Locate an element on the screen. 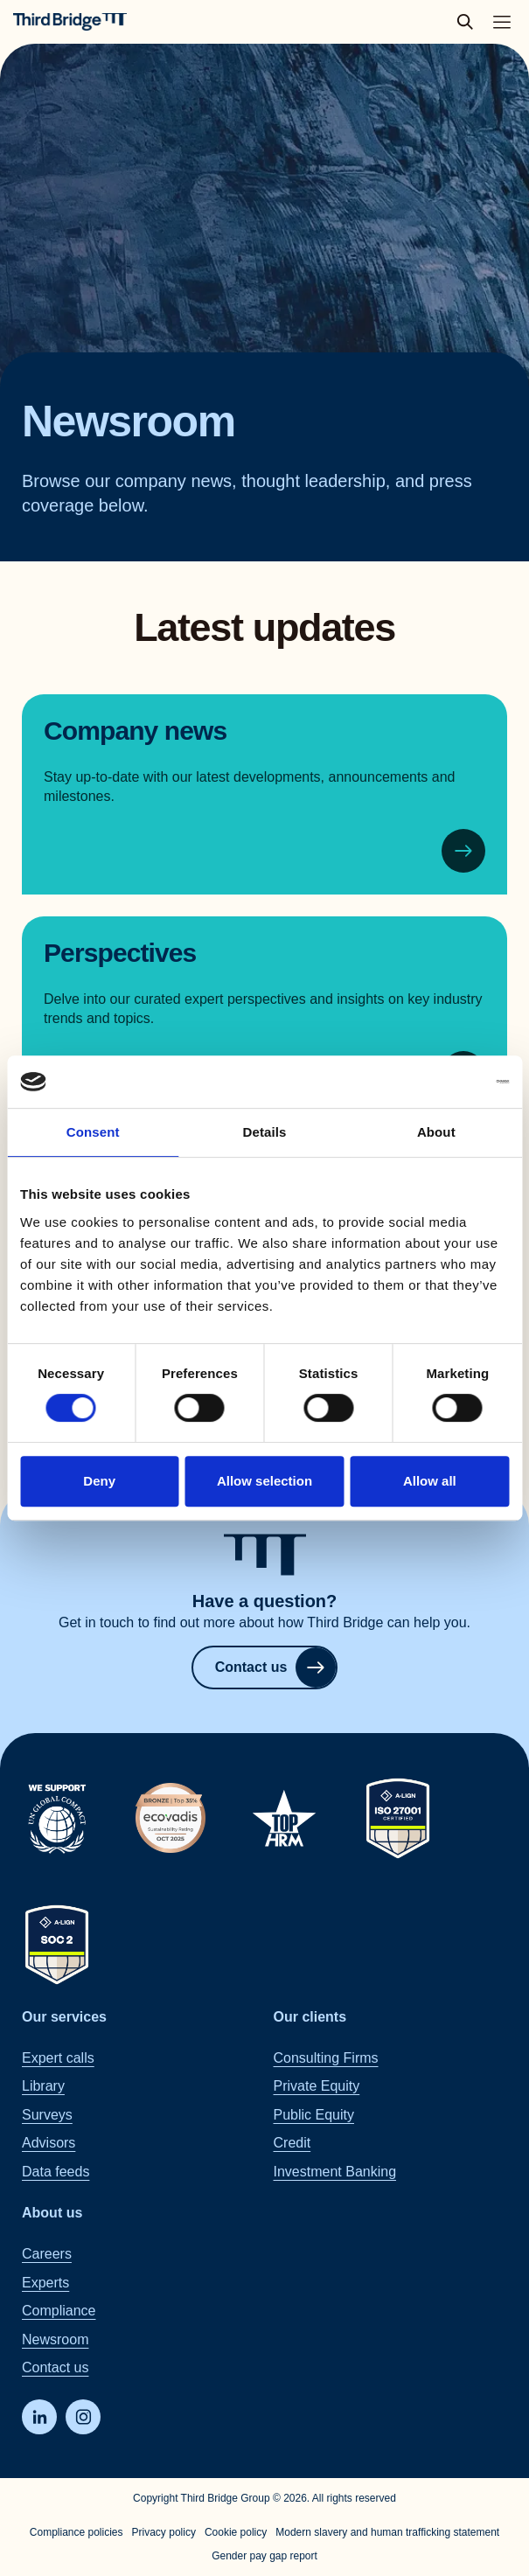 Image resolution: width=529 pixels, height=2576 pixels. [Cookiebot by Usercentrics - opens in a new window] is located at coordinates (432, 1082).